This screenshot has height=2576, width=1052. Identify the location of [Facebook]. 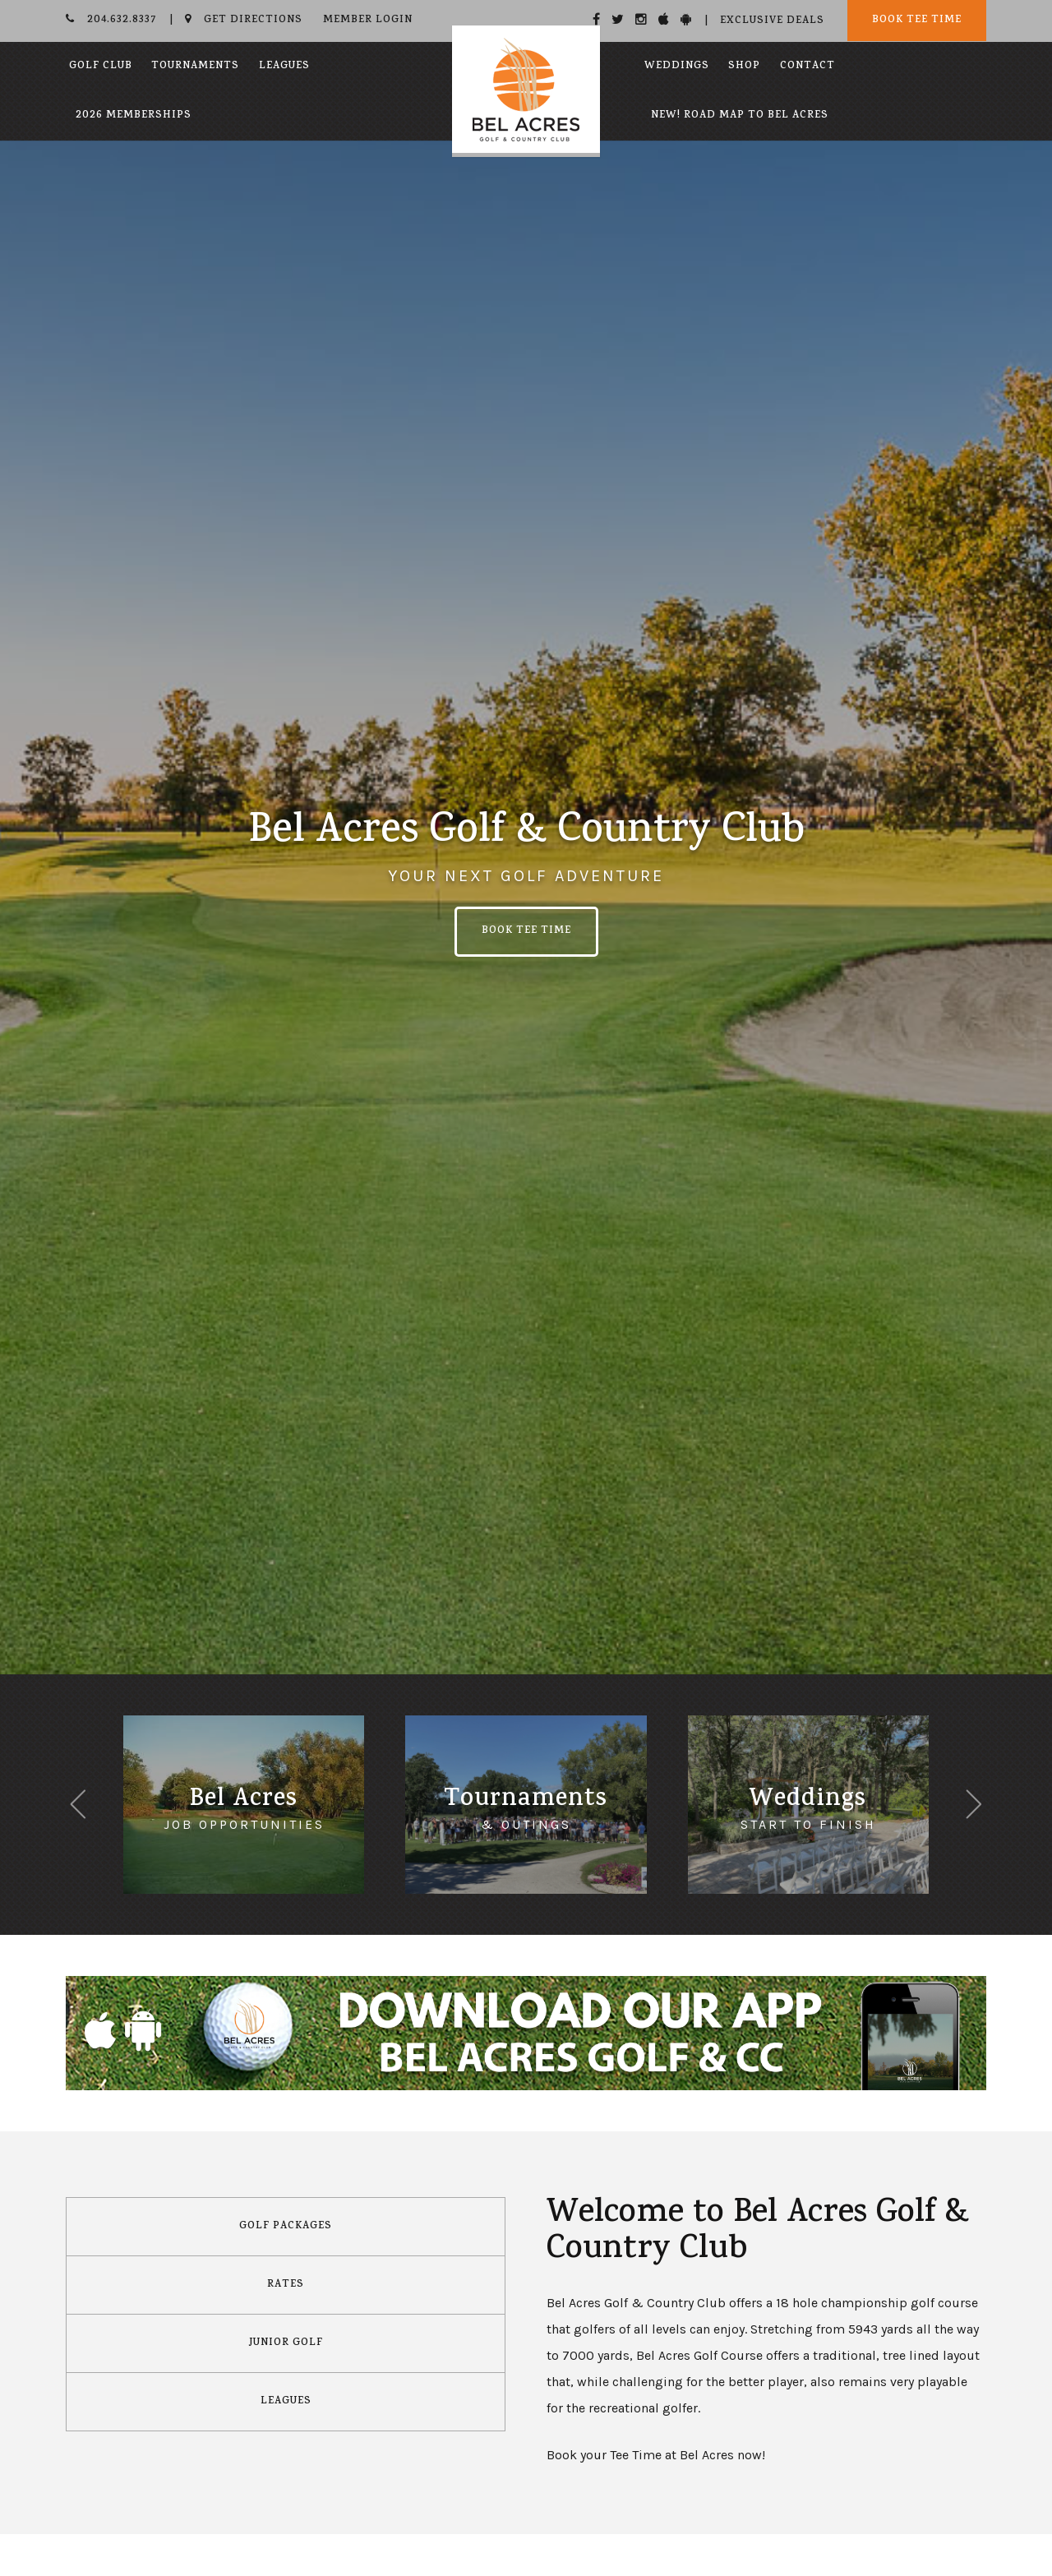
(597, 18).